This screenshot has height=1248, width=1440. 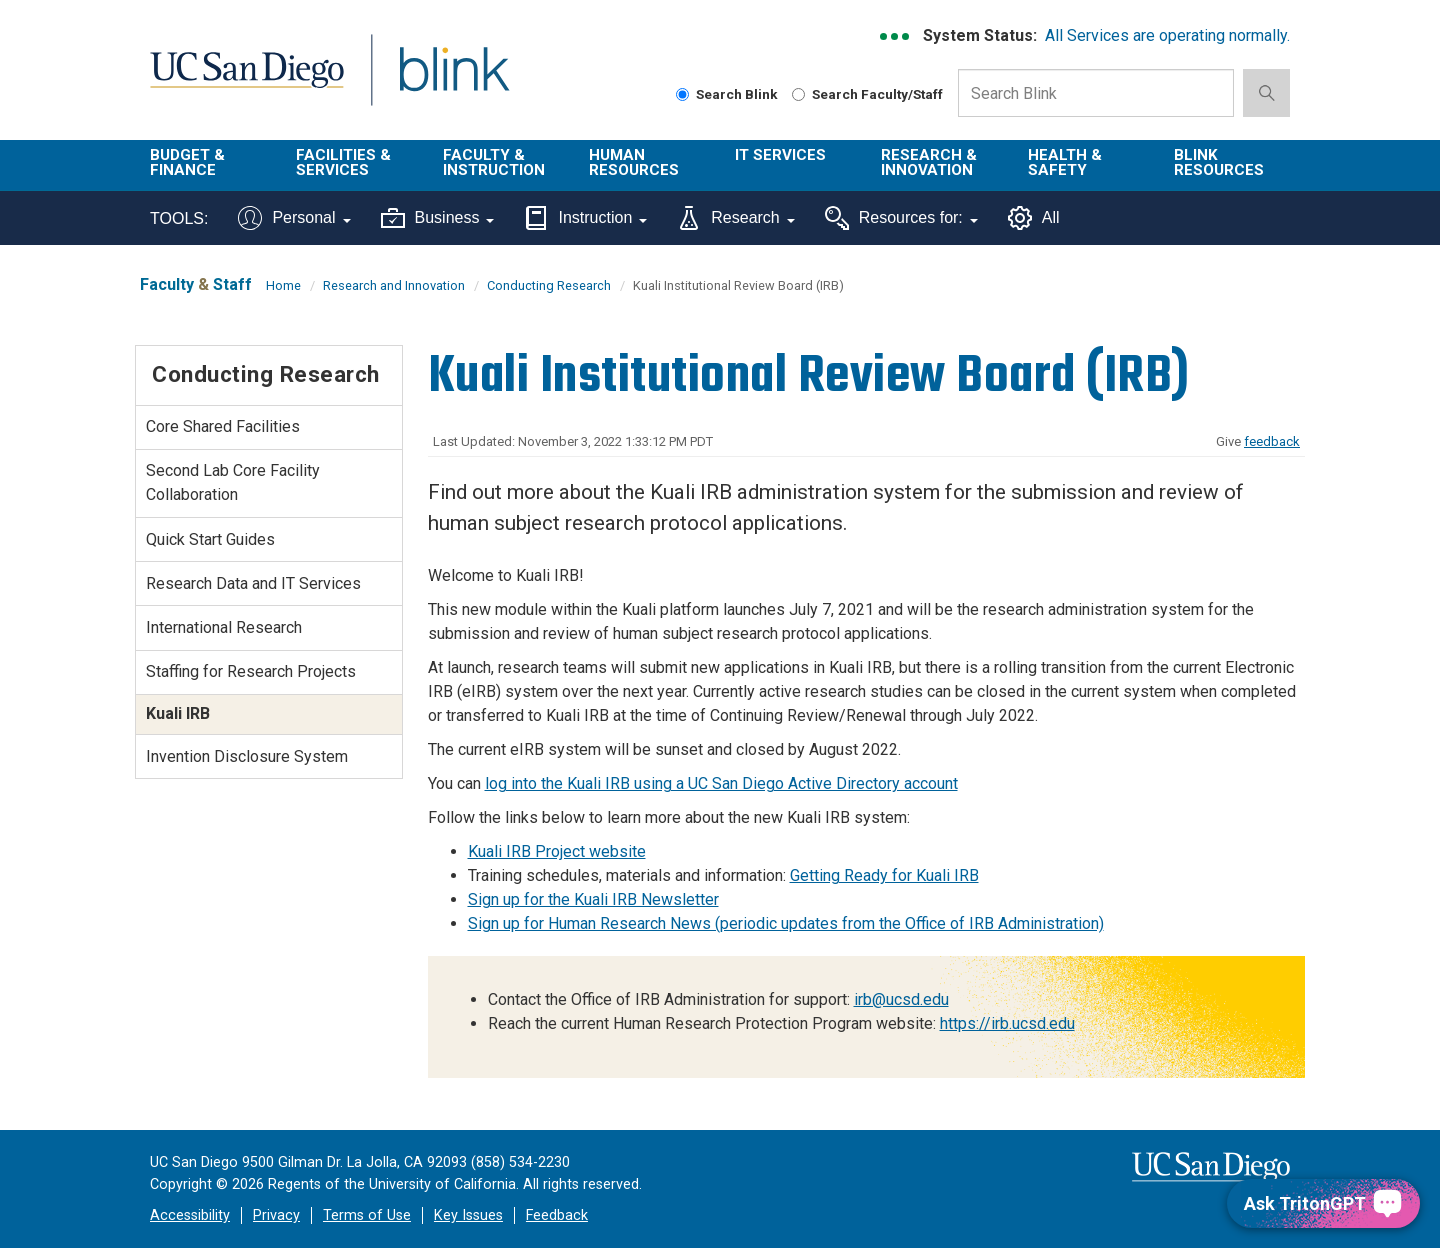 I want to click on Conducting Research, so click(x=549, y=285).